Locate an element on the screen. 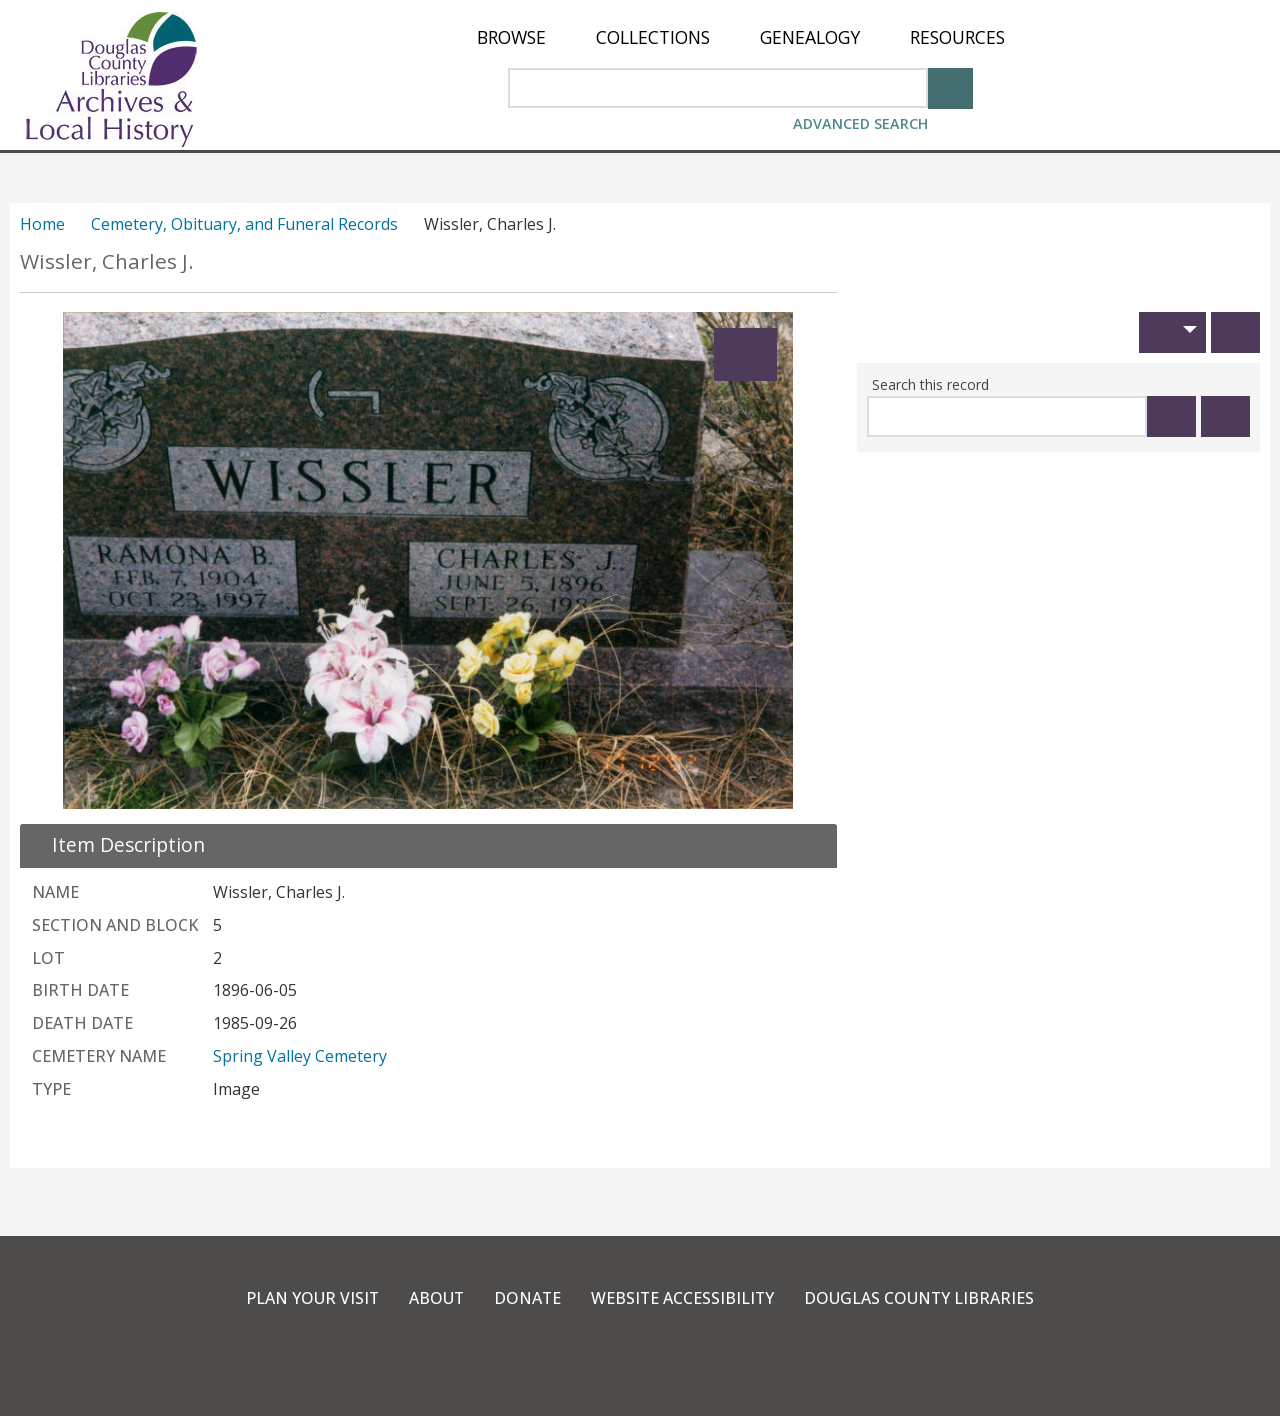  [Search] is located at coordinates (950, 86).